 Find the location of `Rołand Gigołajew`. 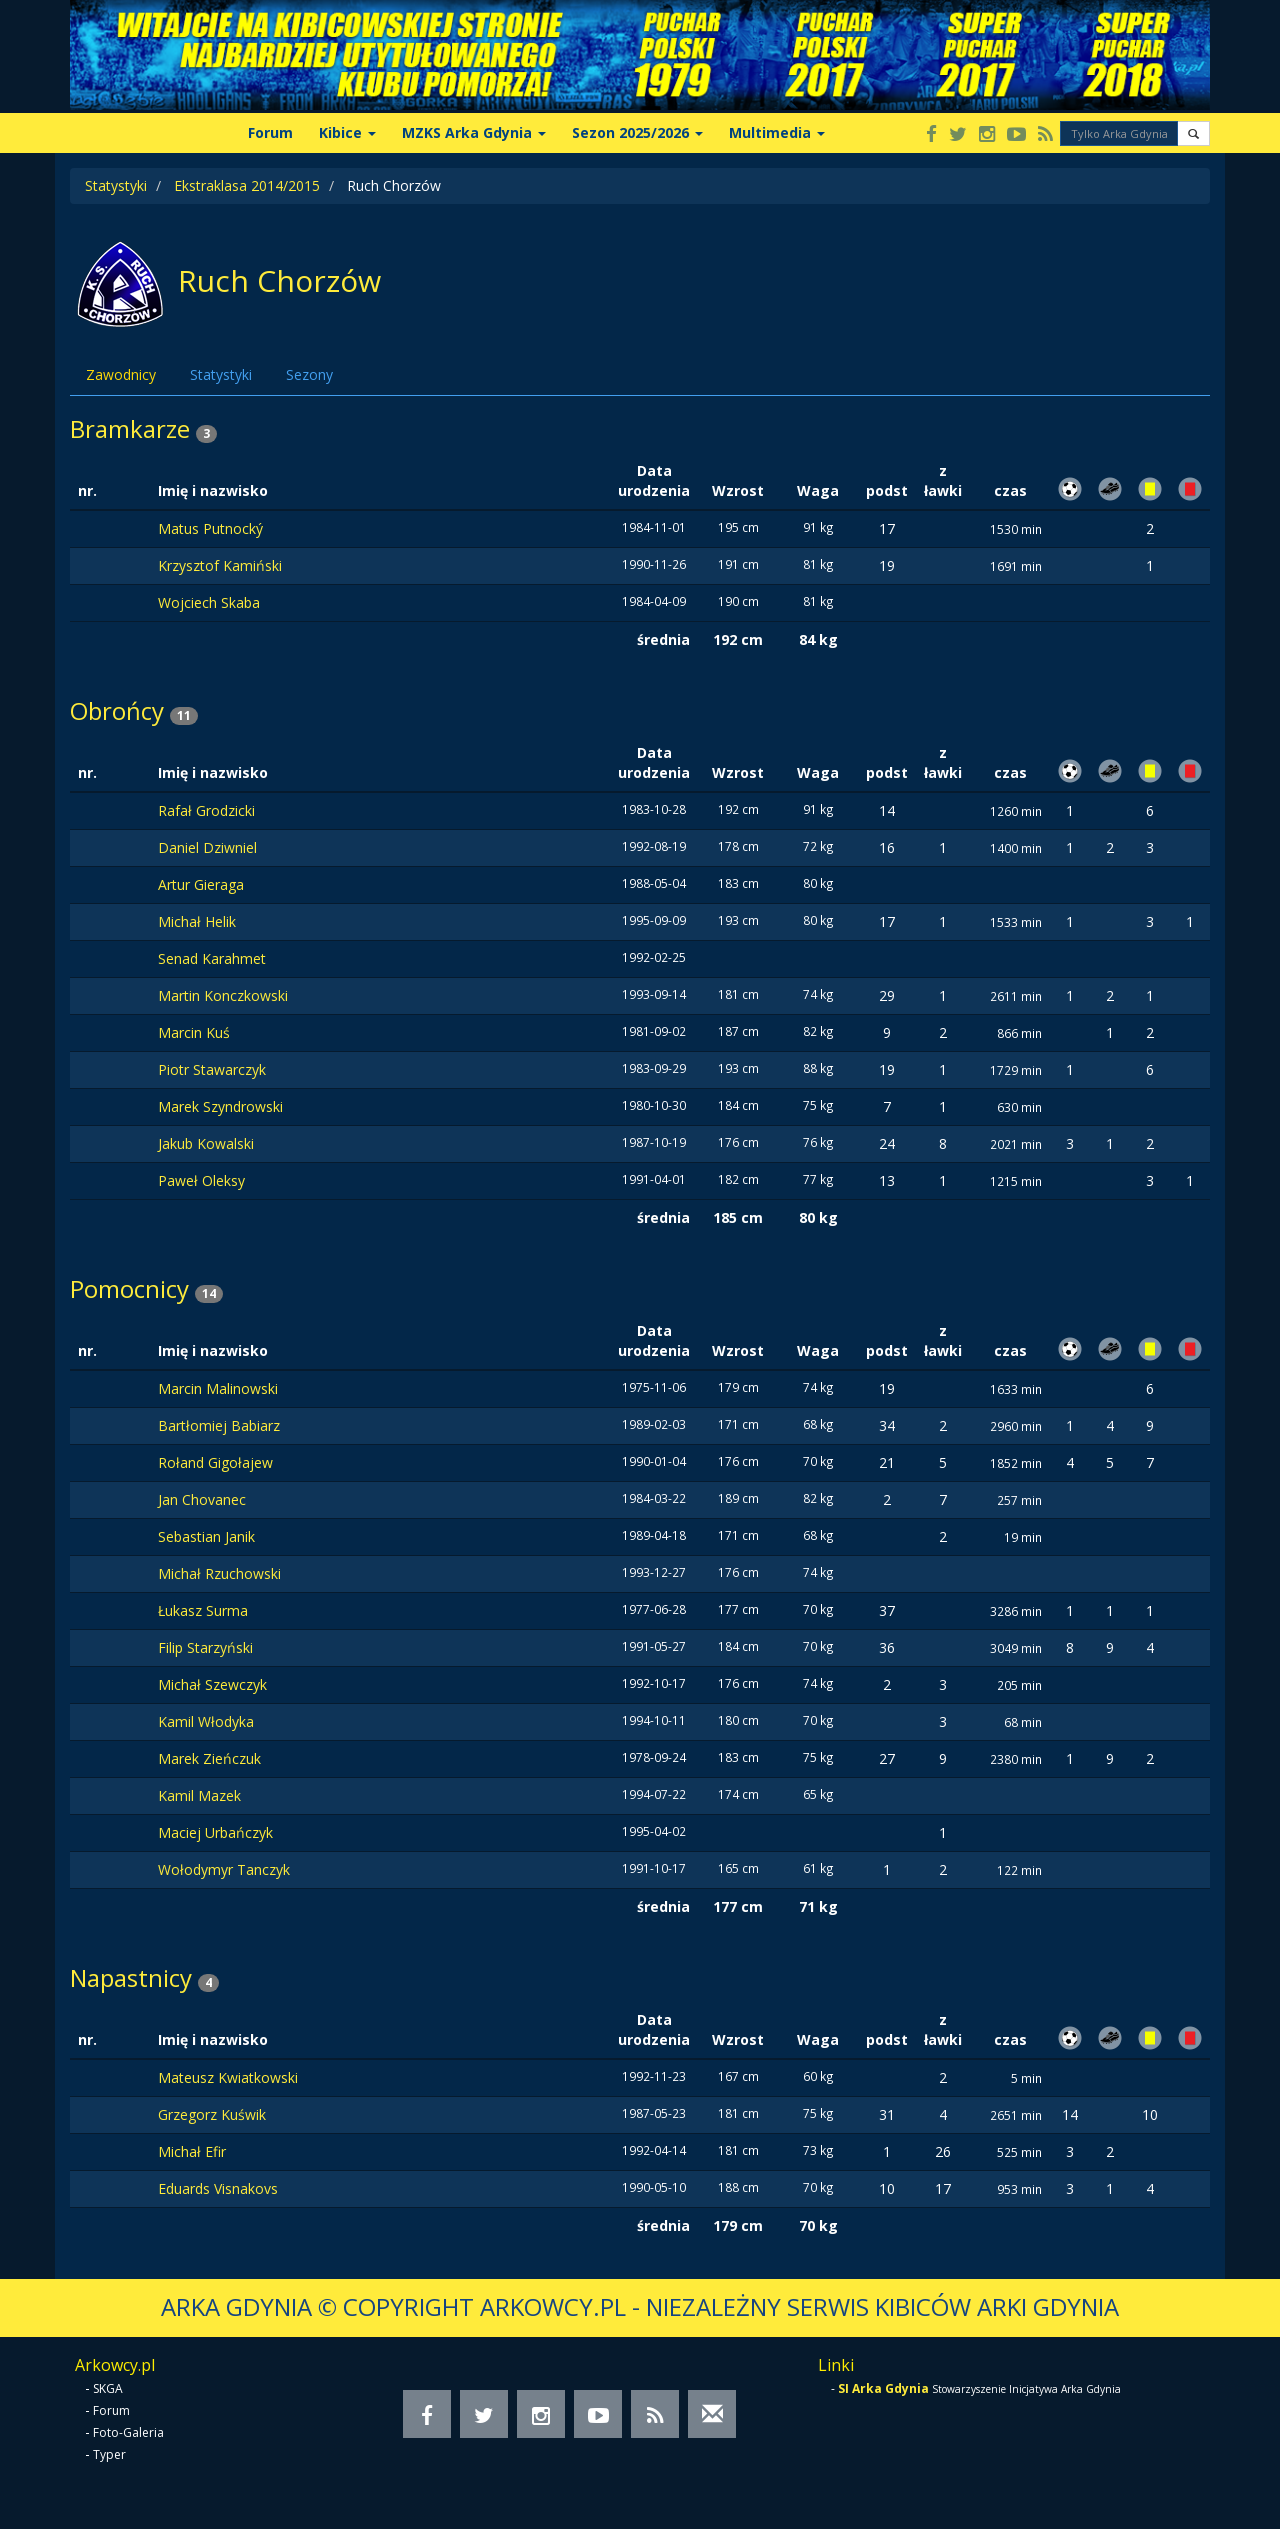

Rołand Gigołajew is located at coordinates (215, 1462).